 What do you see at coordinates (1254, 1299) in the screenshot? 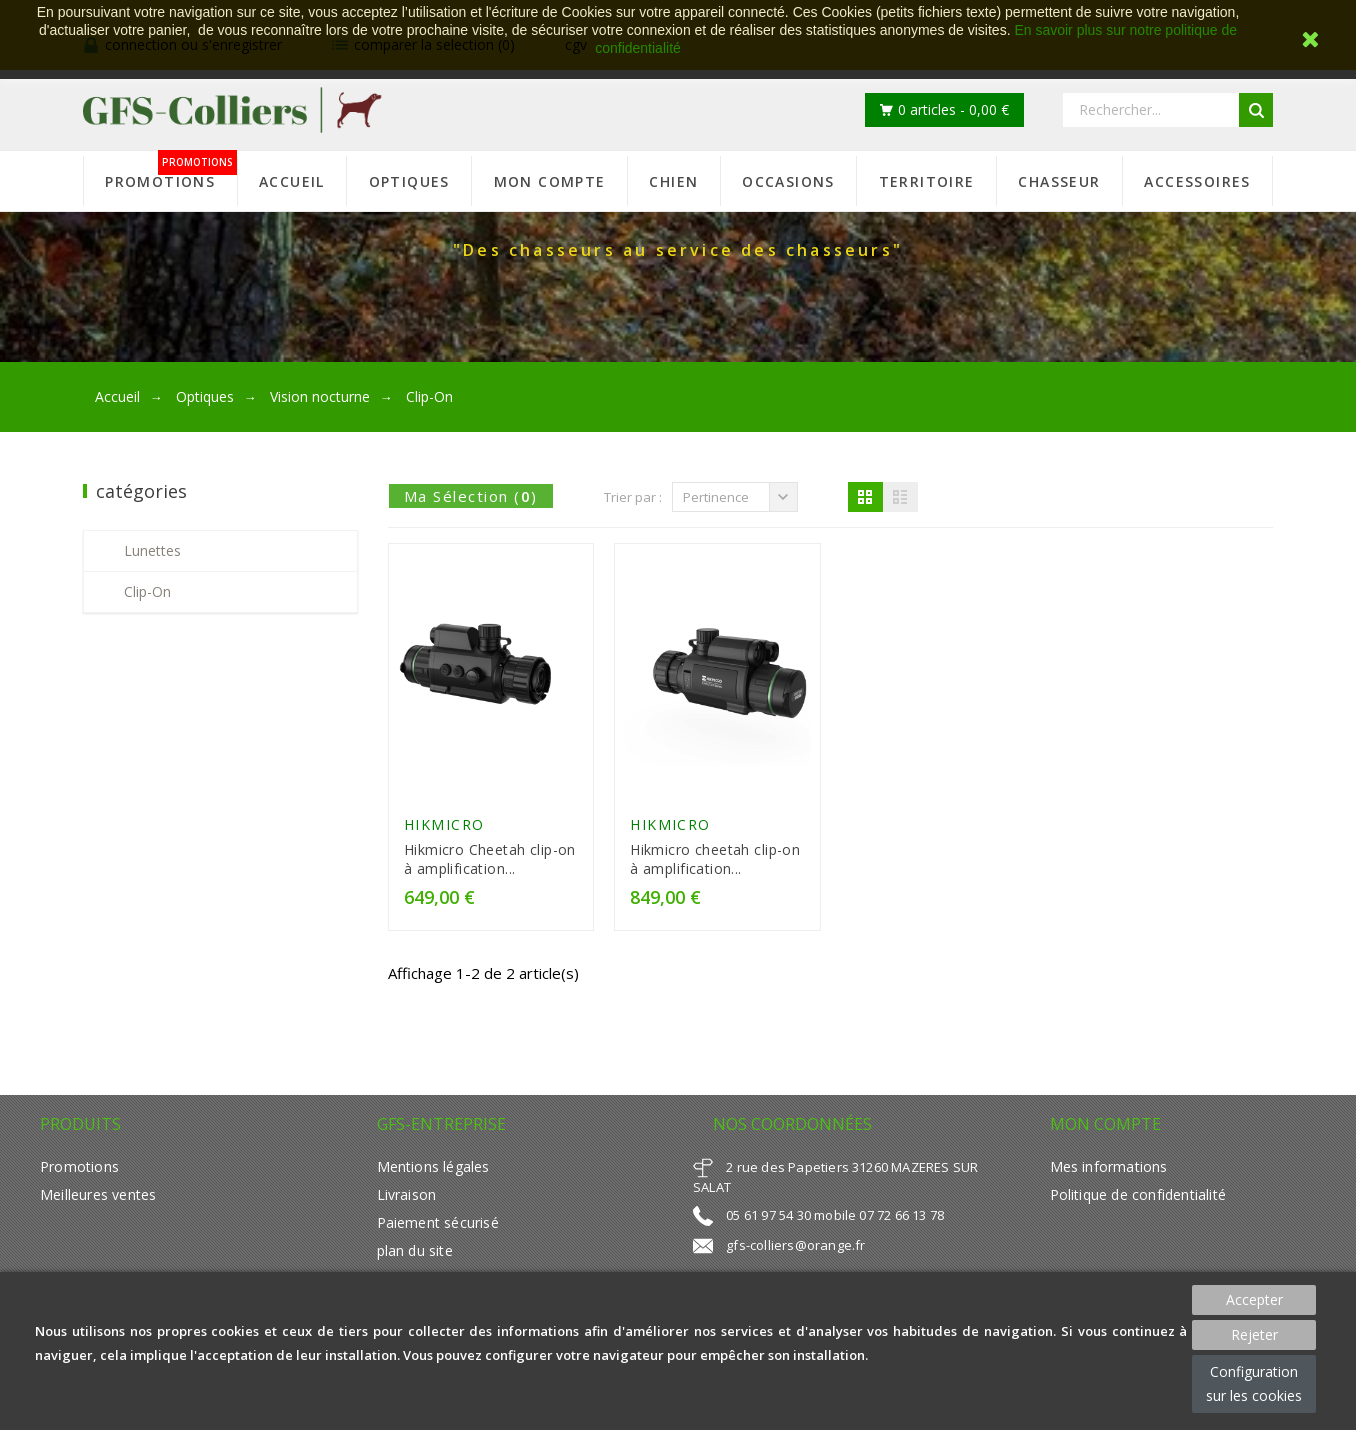
I see `Accepter` at bounding box center [1254, 1299].